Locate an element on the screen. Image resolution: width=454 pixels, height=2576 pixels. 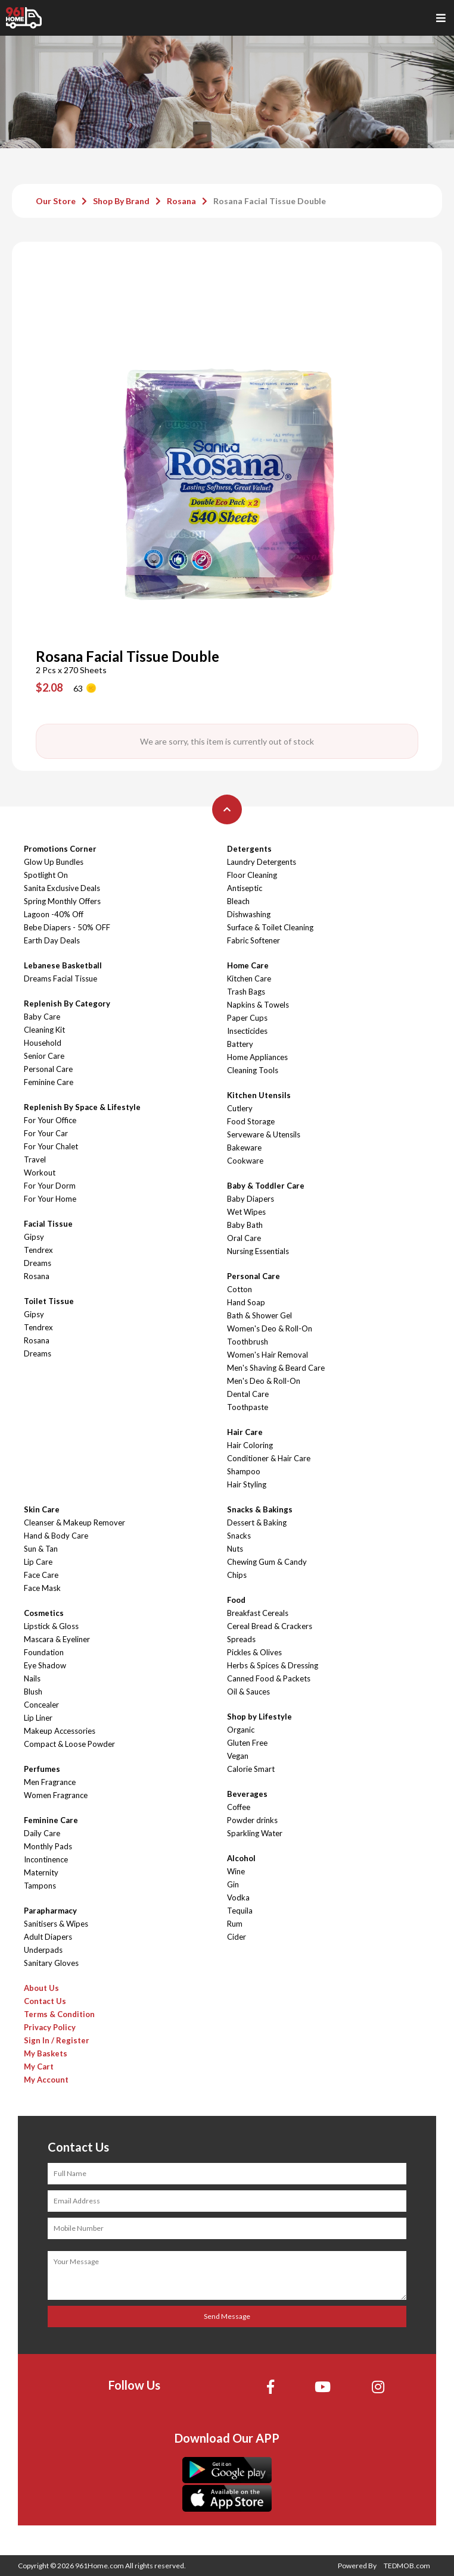
Workout is located at coordinates (39, 1172).